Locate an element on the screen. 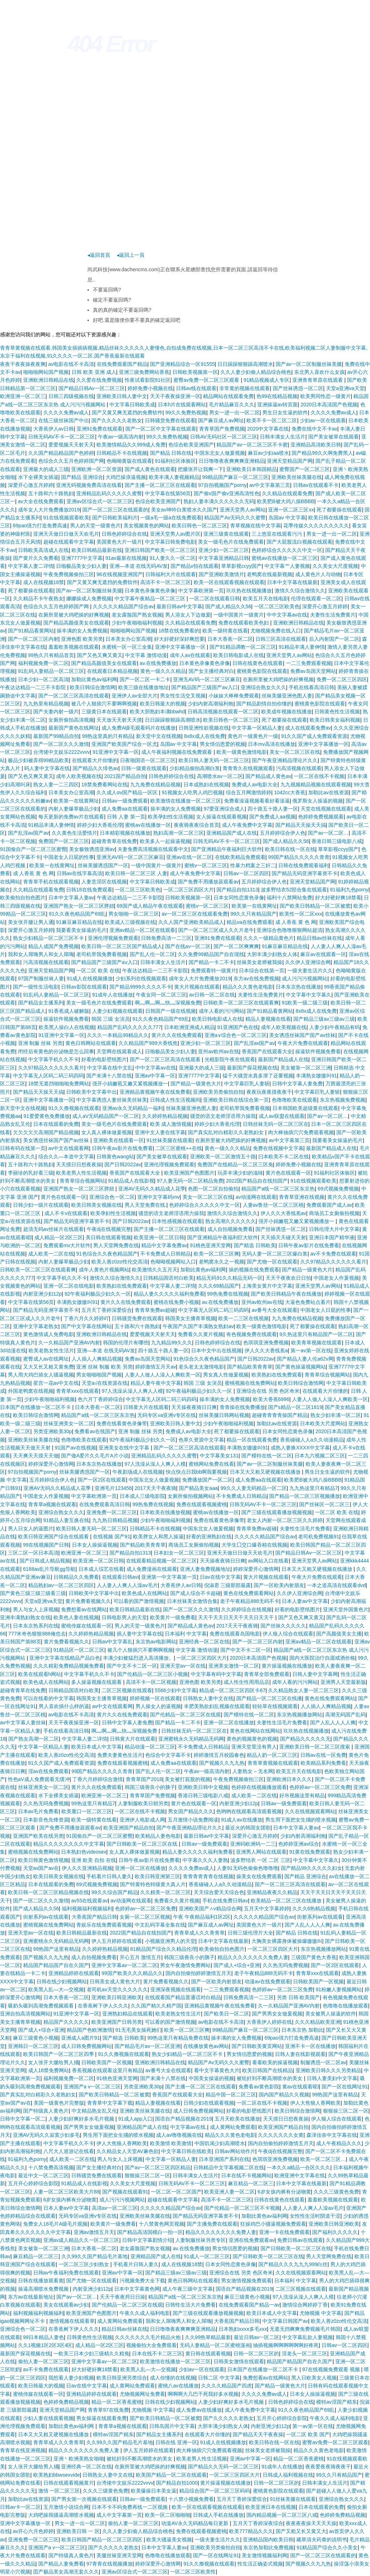 Image resolution: width=370 pixels, height=2576 pixels. av一区二区三区在线观看免费 is located at coordinates (195, 914).